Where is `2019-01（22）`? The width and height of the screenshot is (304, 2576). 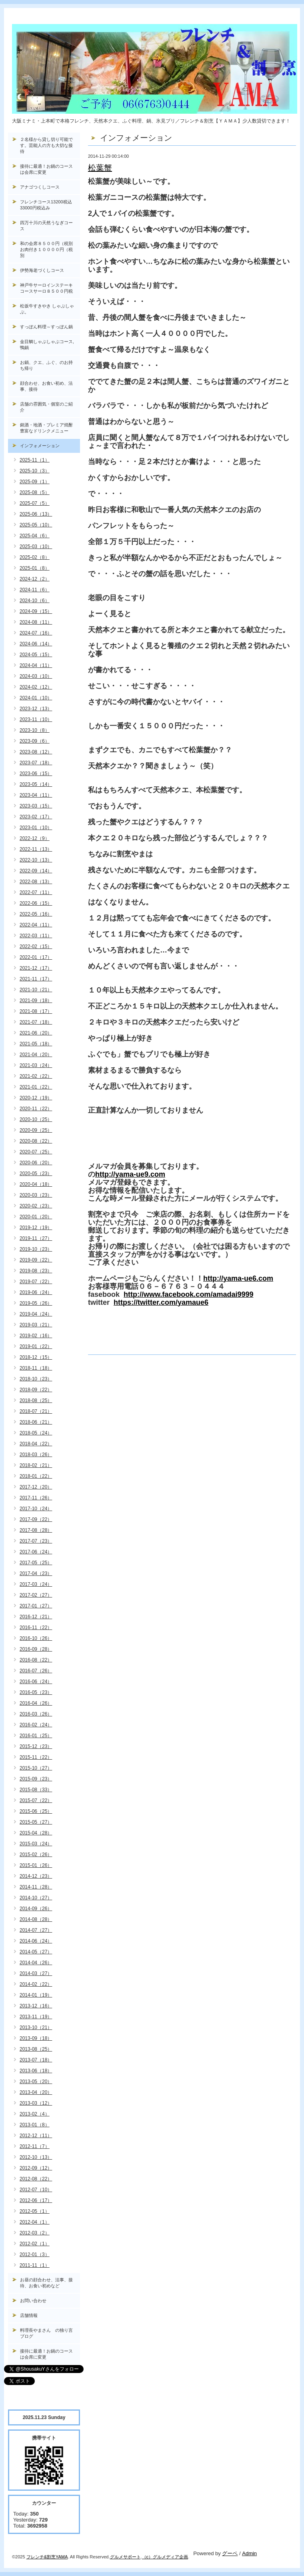 2019-01（22） is located at coordinates (36, 1346).